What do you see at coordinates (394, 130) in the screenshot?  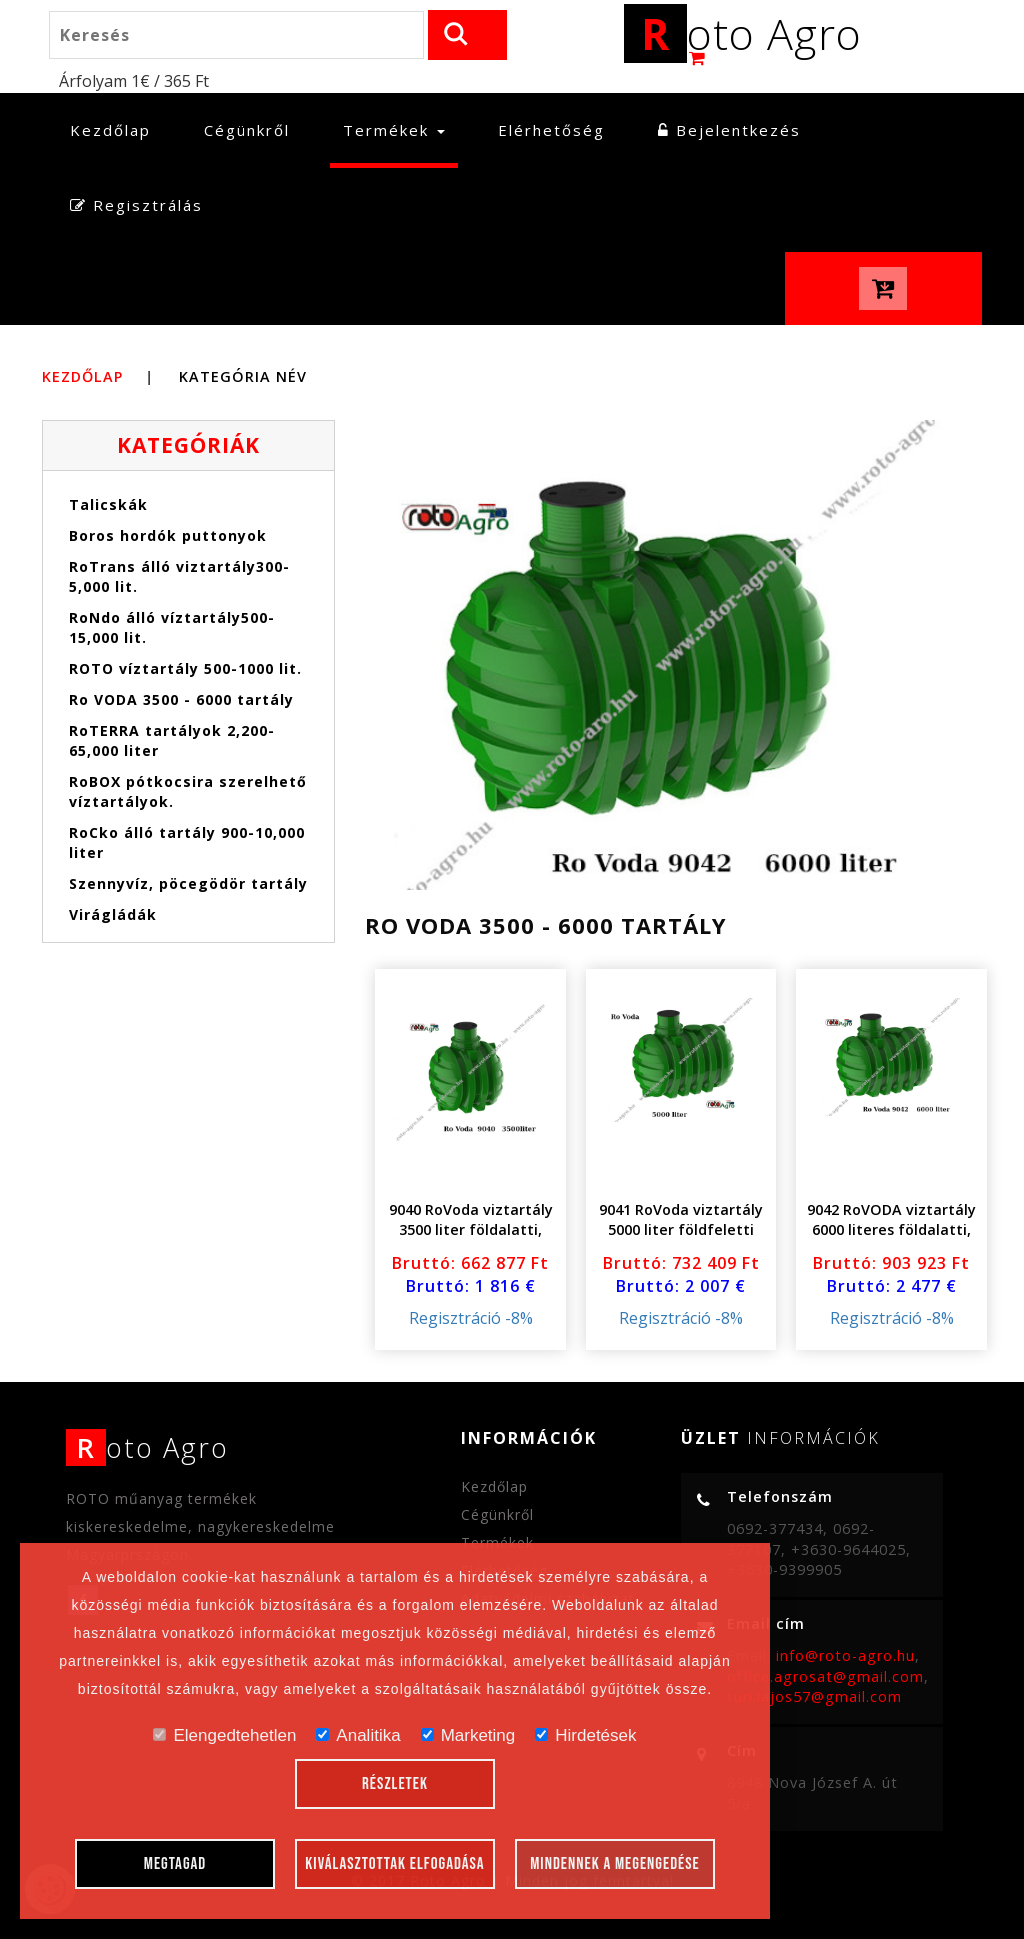 I see `Termékek [button]` at bounding box center [394, 130].